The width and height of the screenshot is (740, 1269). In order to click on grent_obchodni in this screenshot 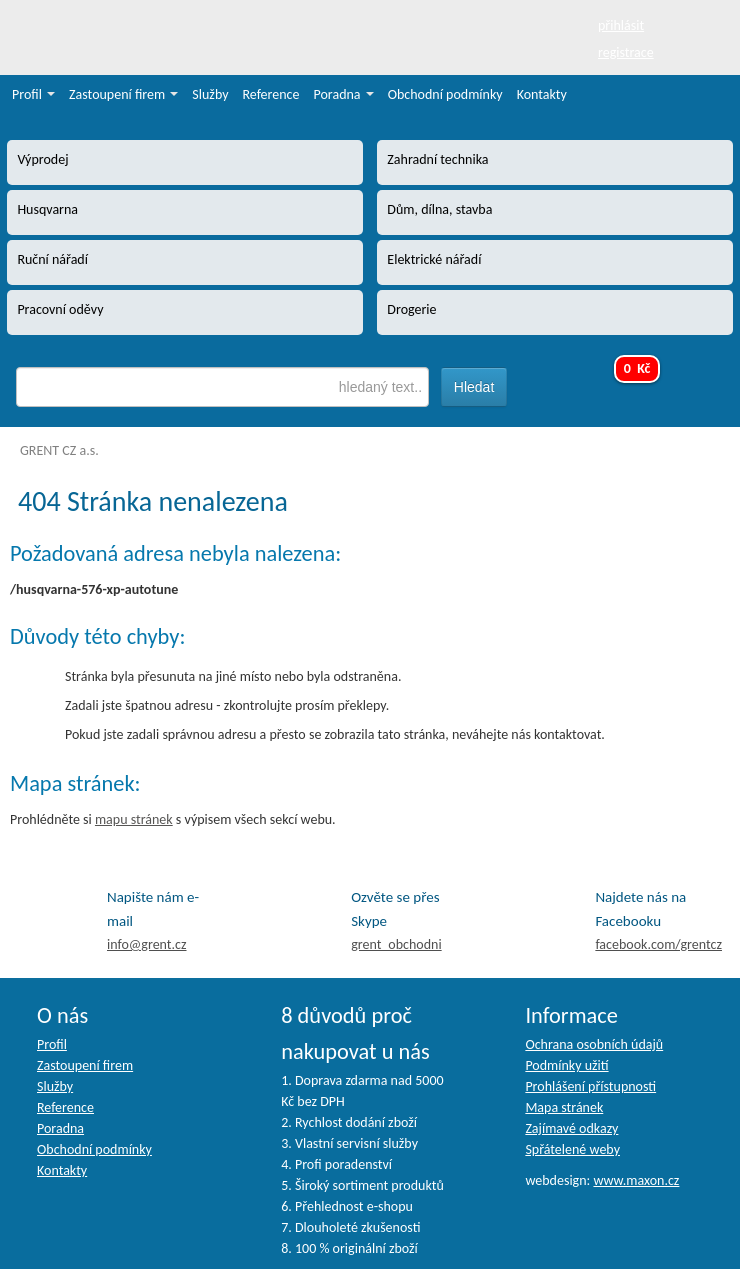, I will do `click(396, 944)`.